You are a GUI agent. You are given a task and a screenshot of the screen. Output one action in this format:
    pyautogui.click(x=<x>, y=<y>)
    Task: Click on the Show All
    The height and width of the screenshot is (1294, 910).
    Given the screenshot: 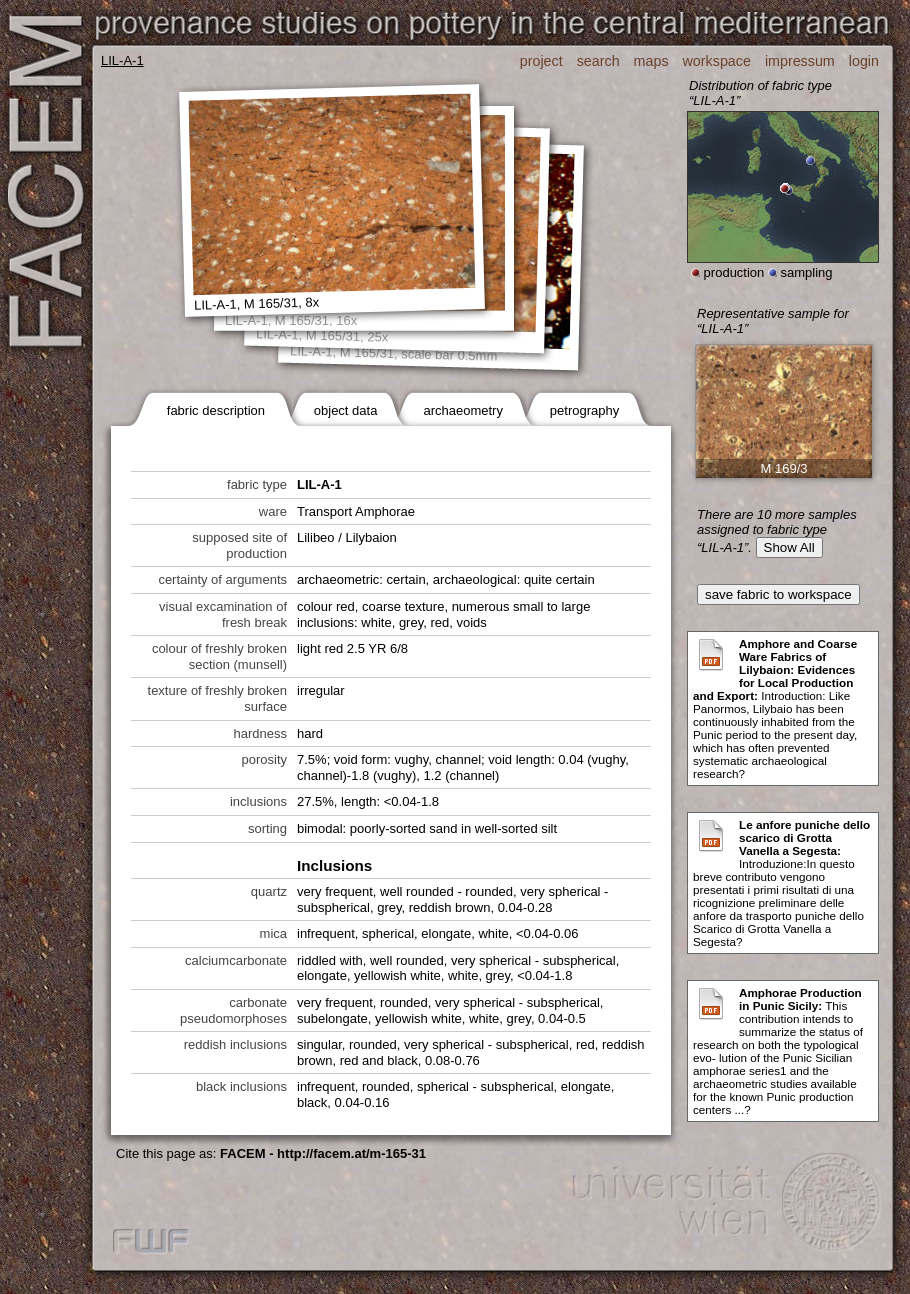 What is the action you would take?
    pyautogui.click(x=789, y=547)
    